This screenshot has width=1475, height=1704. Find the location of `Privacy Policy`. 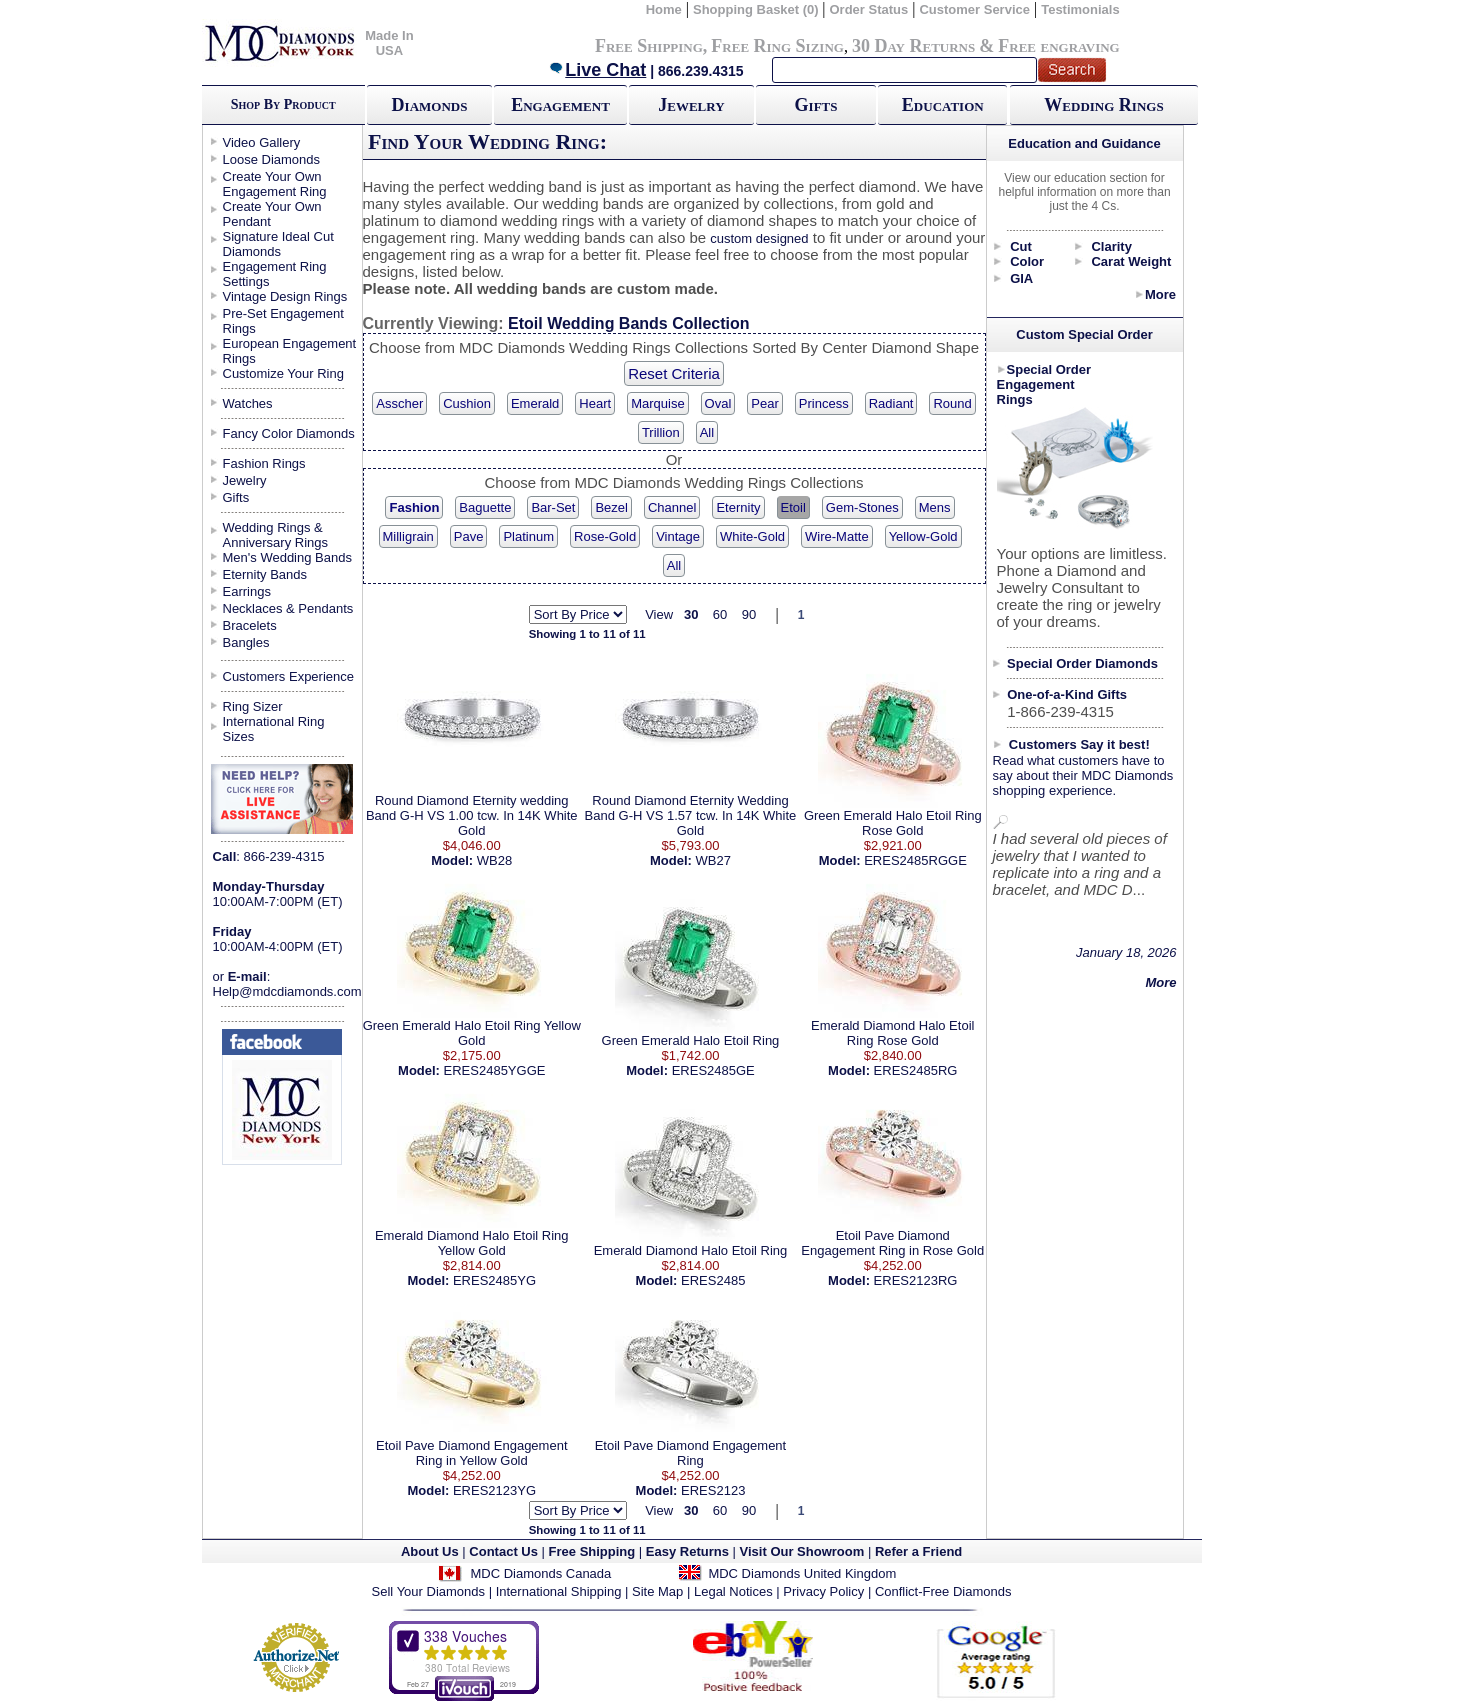

Privacy Policy is located at coordinates (823, 1591).